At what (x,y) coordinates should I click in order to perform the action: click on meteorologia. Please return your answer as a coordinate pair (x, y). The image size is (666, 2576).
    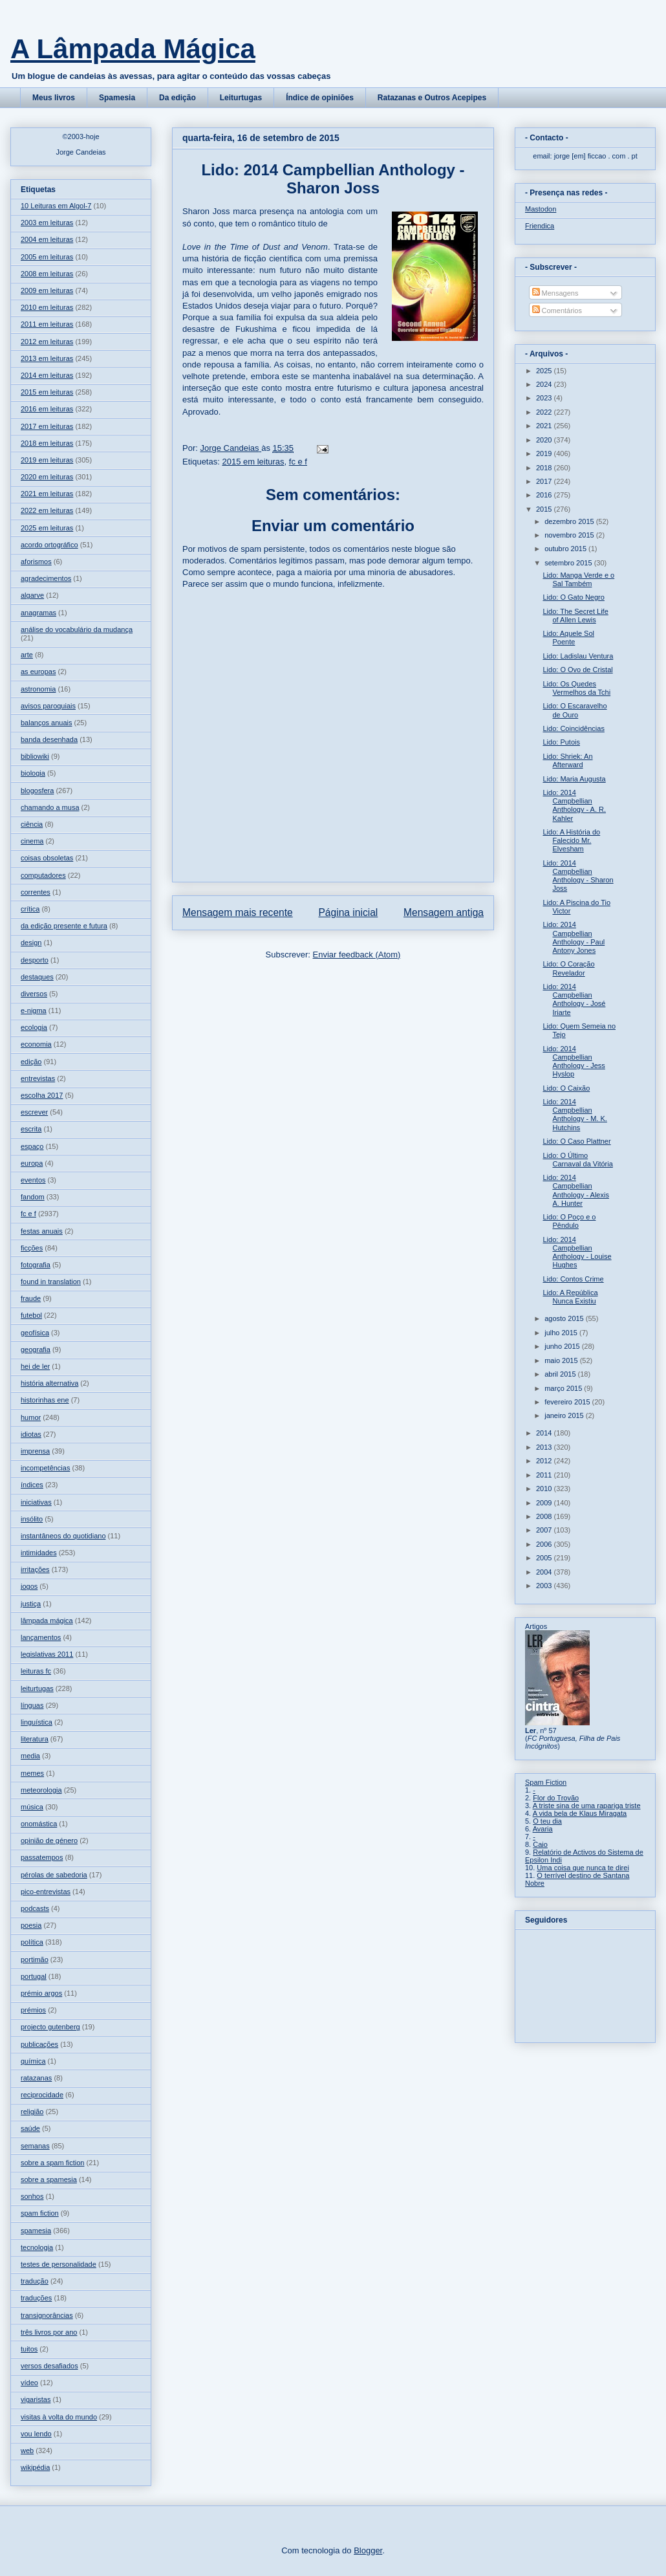
    Looking at the image, I should click on (41, 1790).